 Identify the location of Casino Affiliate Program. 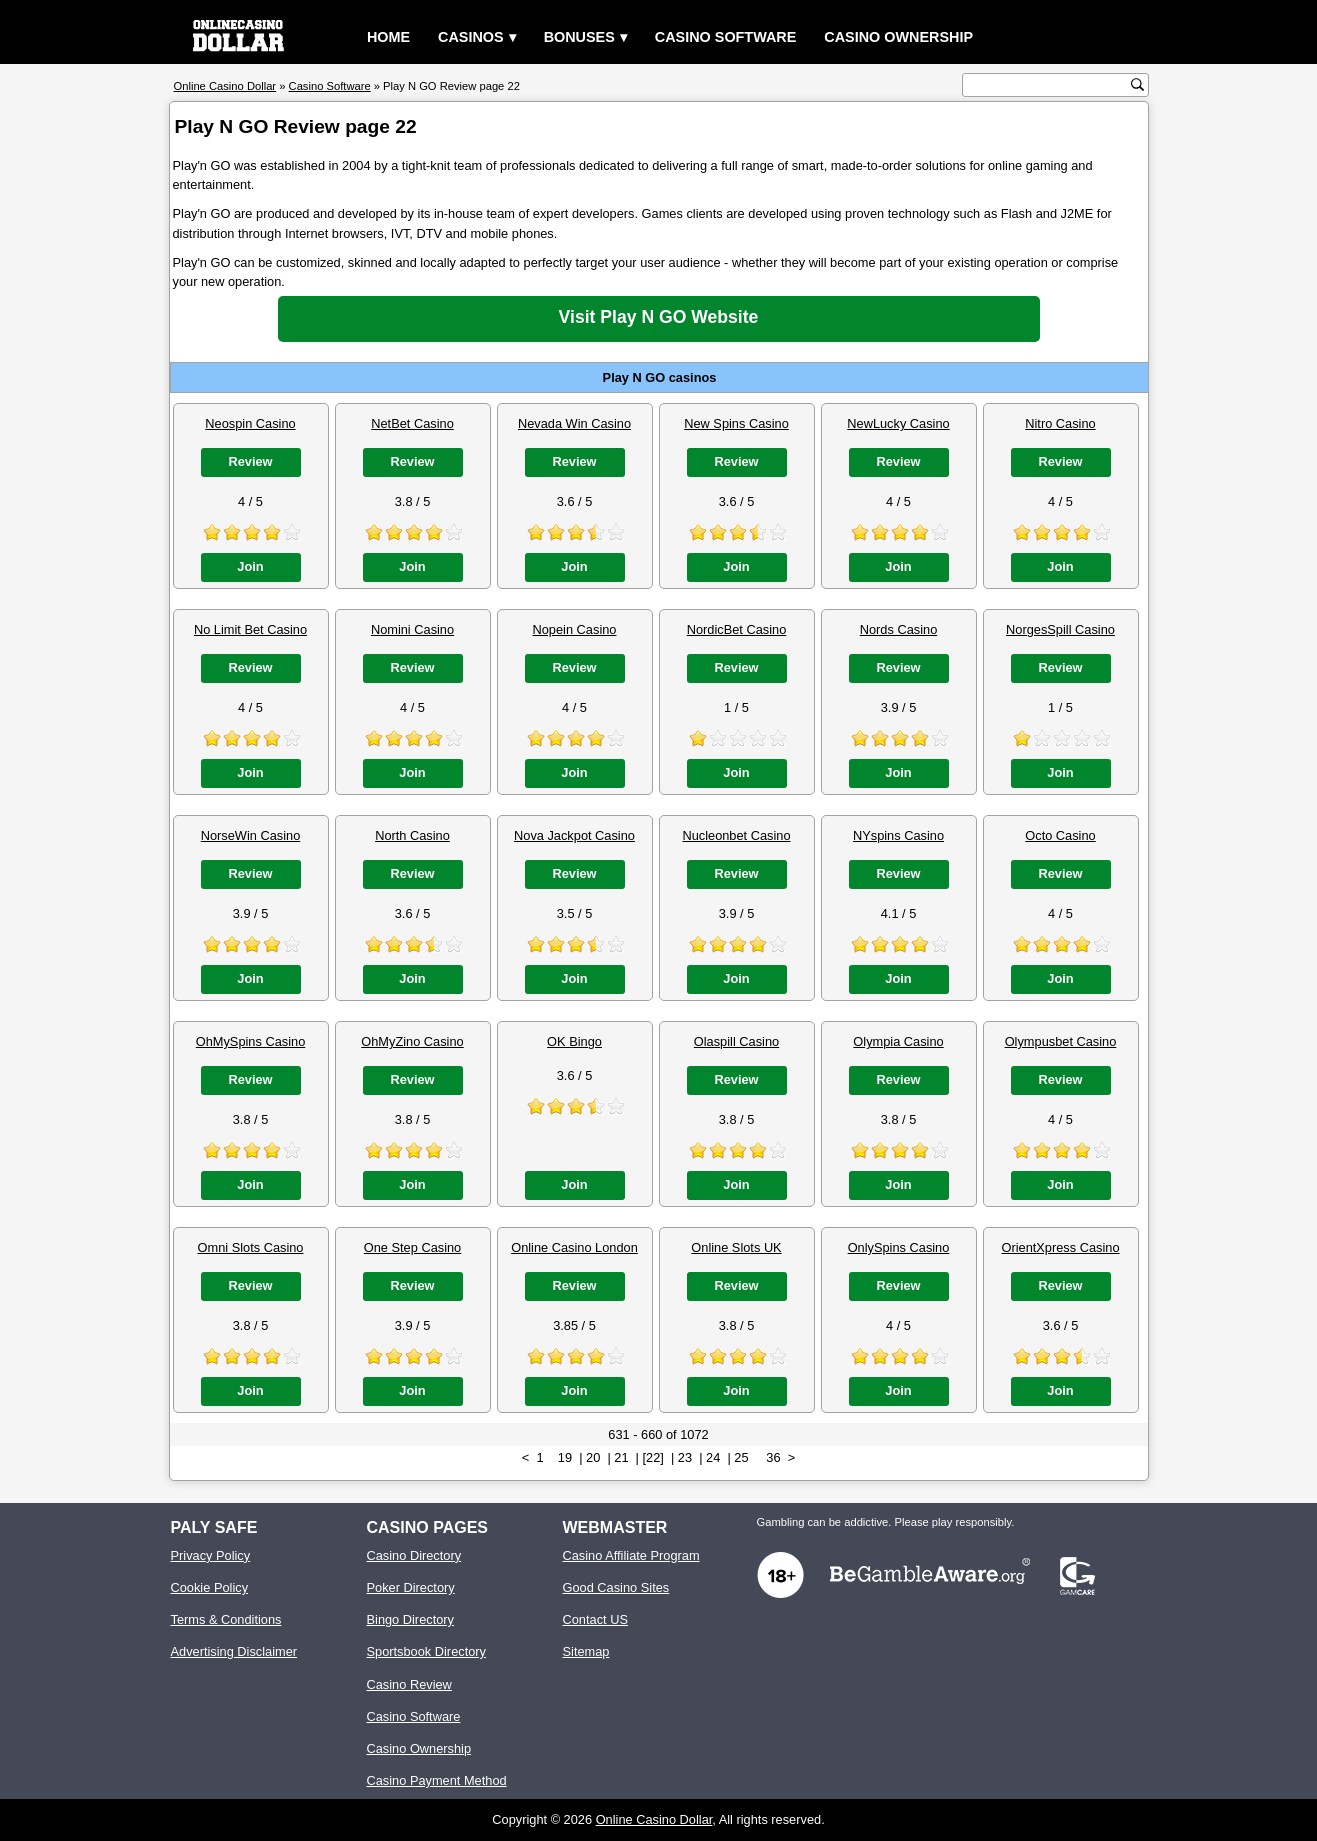
(631, 1555).